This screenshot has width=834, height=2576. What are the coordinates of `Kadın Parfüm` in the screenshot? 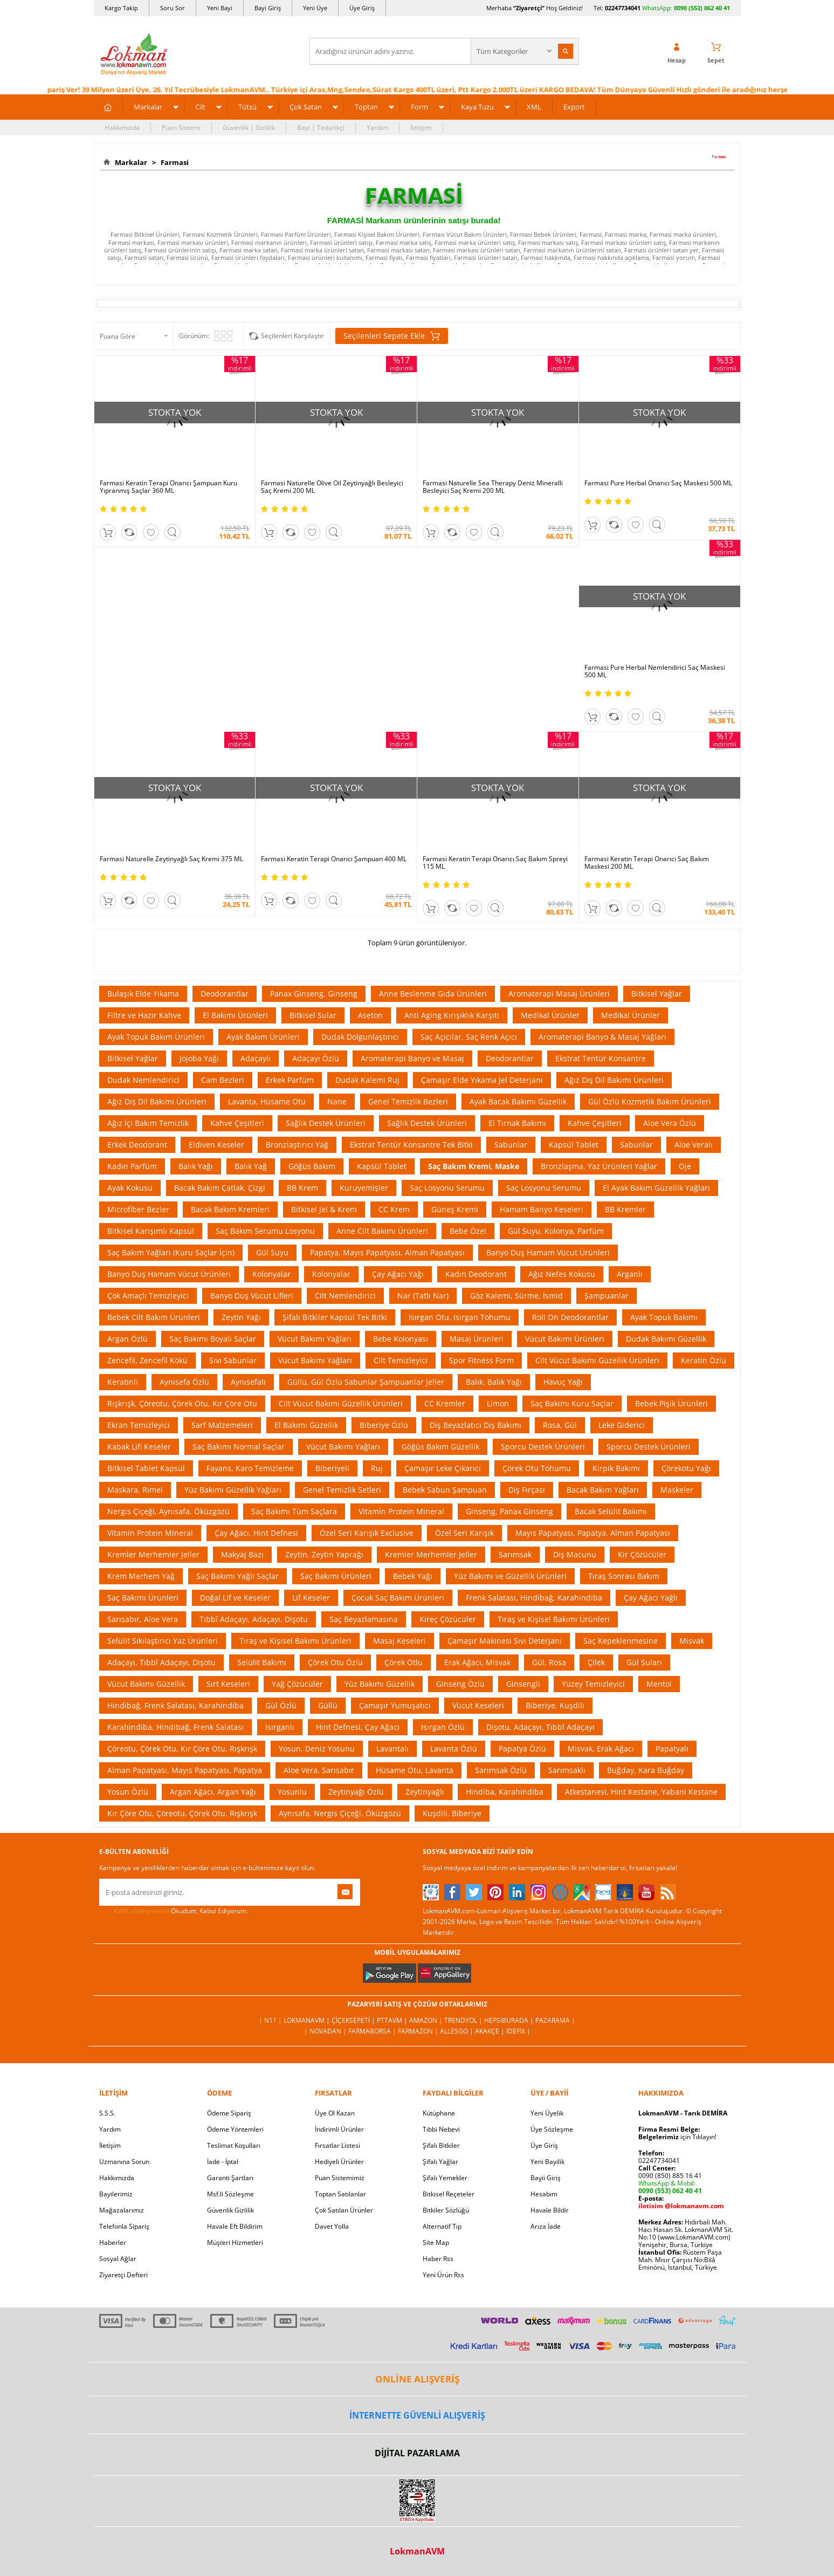 It's located at (132, 1166).